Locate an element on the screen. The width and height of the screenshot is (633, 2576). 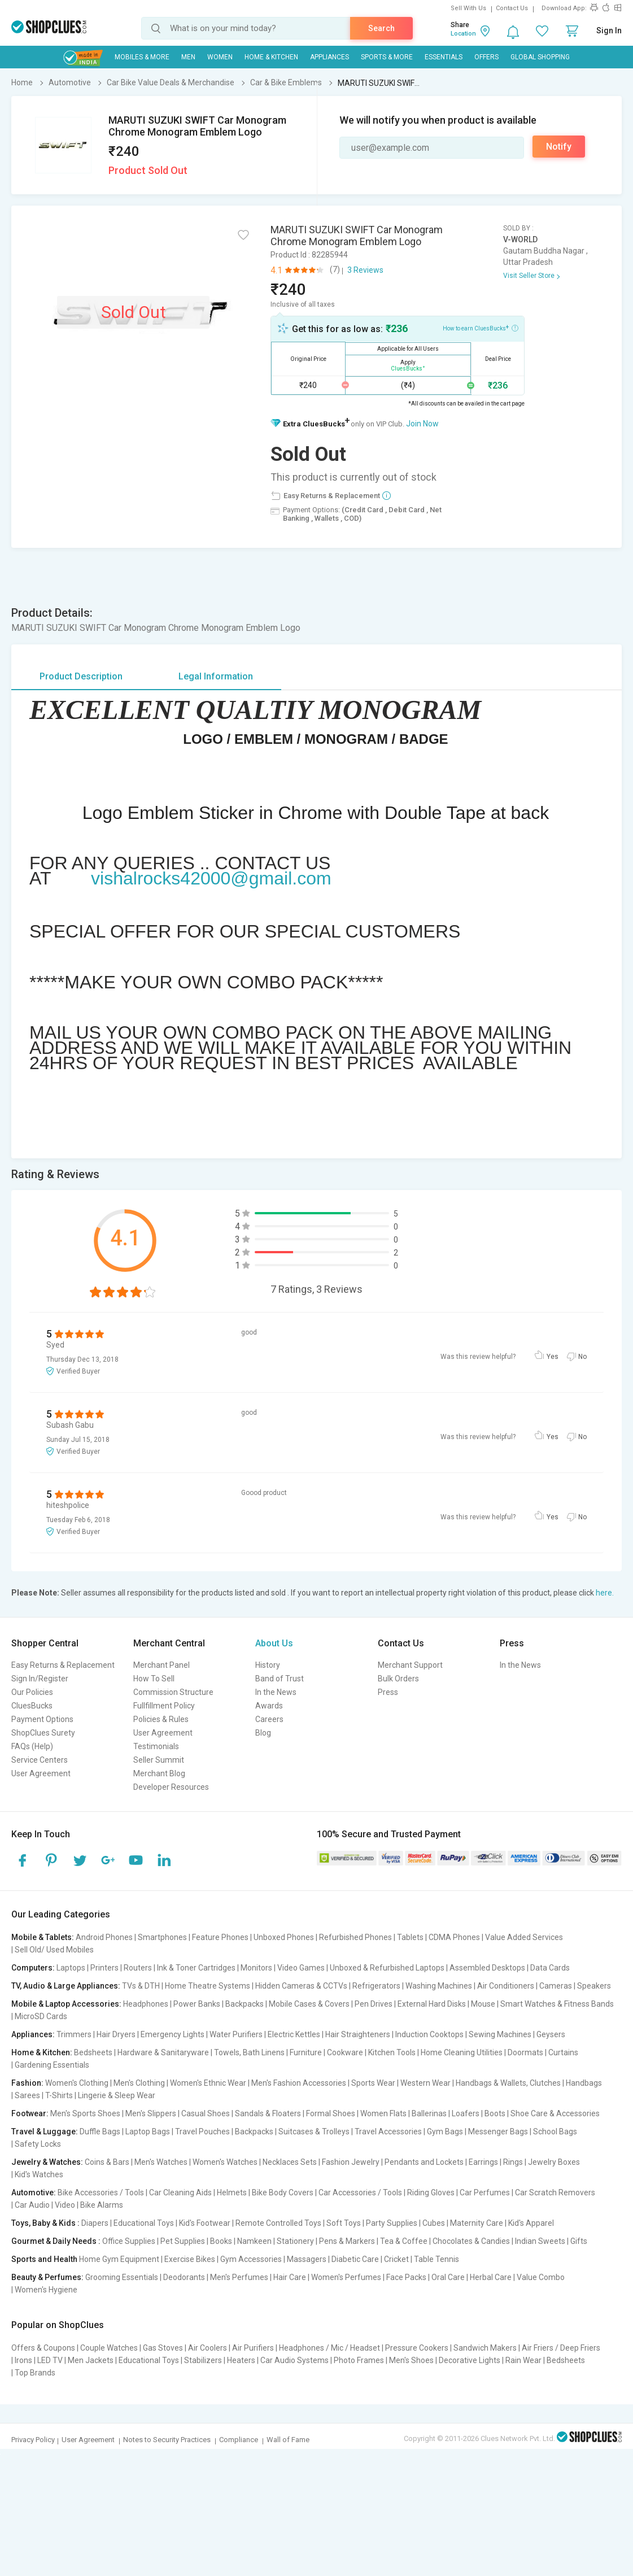
Smartphones is located at coordinates (162, 1937).